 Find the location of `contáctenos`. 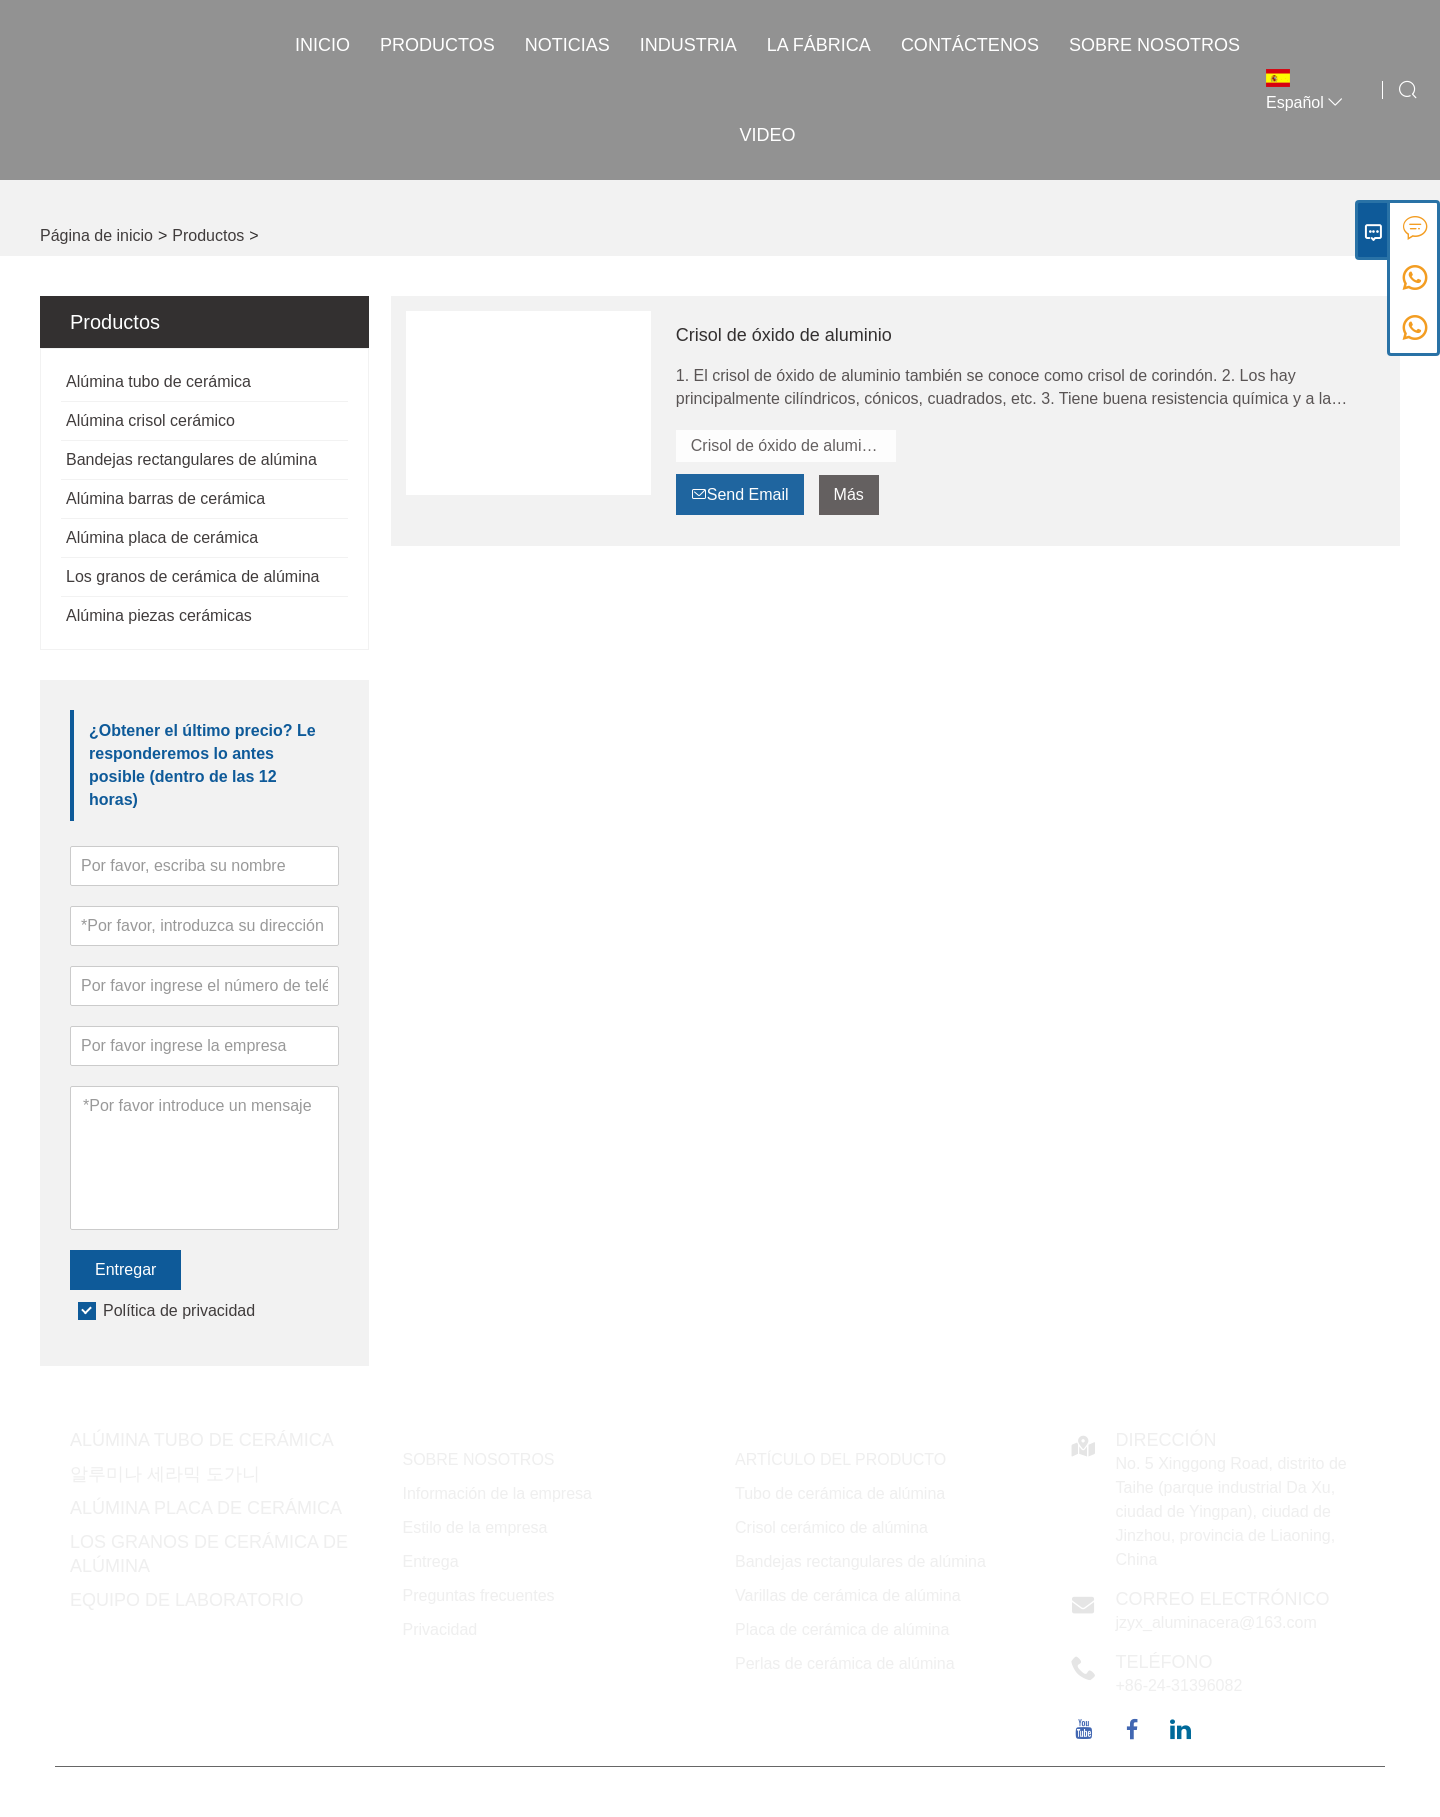

contáctenos is located at coordinates (970, 45).